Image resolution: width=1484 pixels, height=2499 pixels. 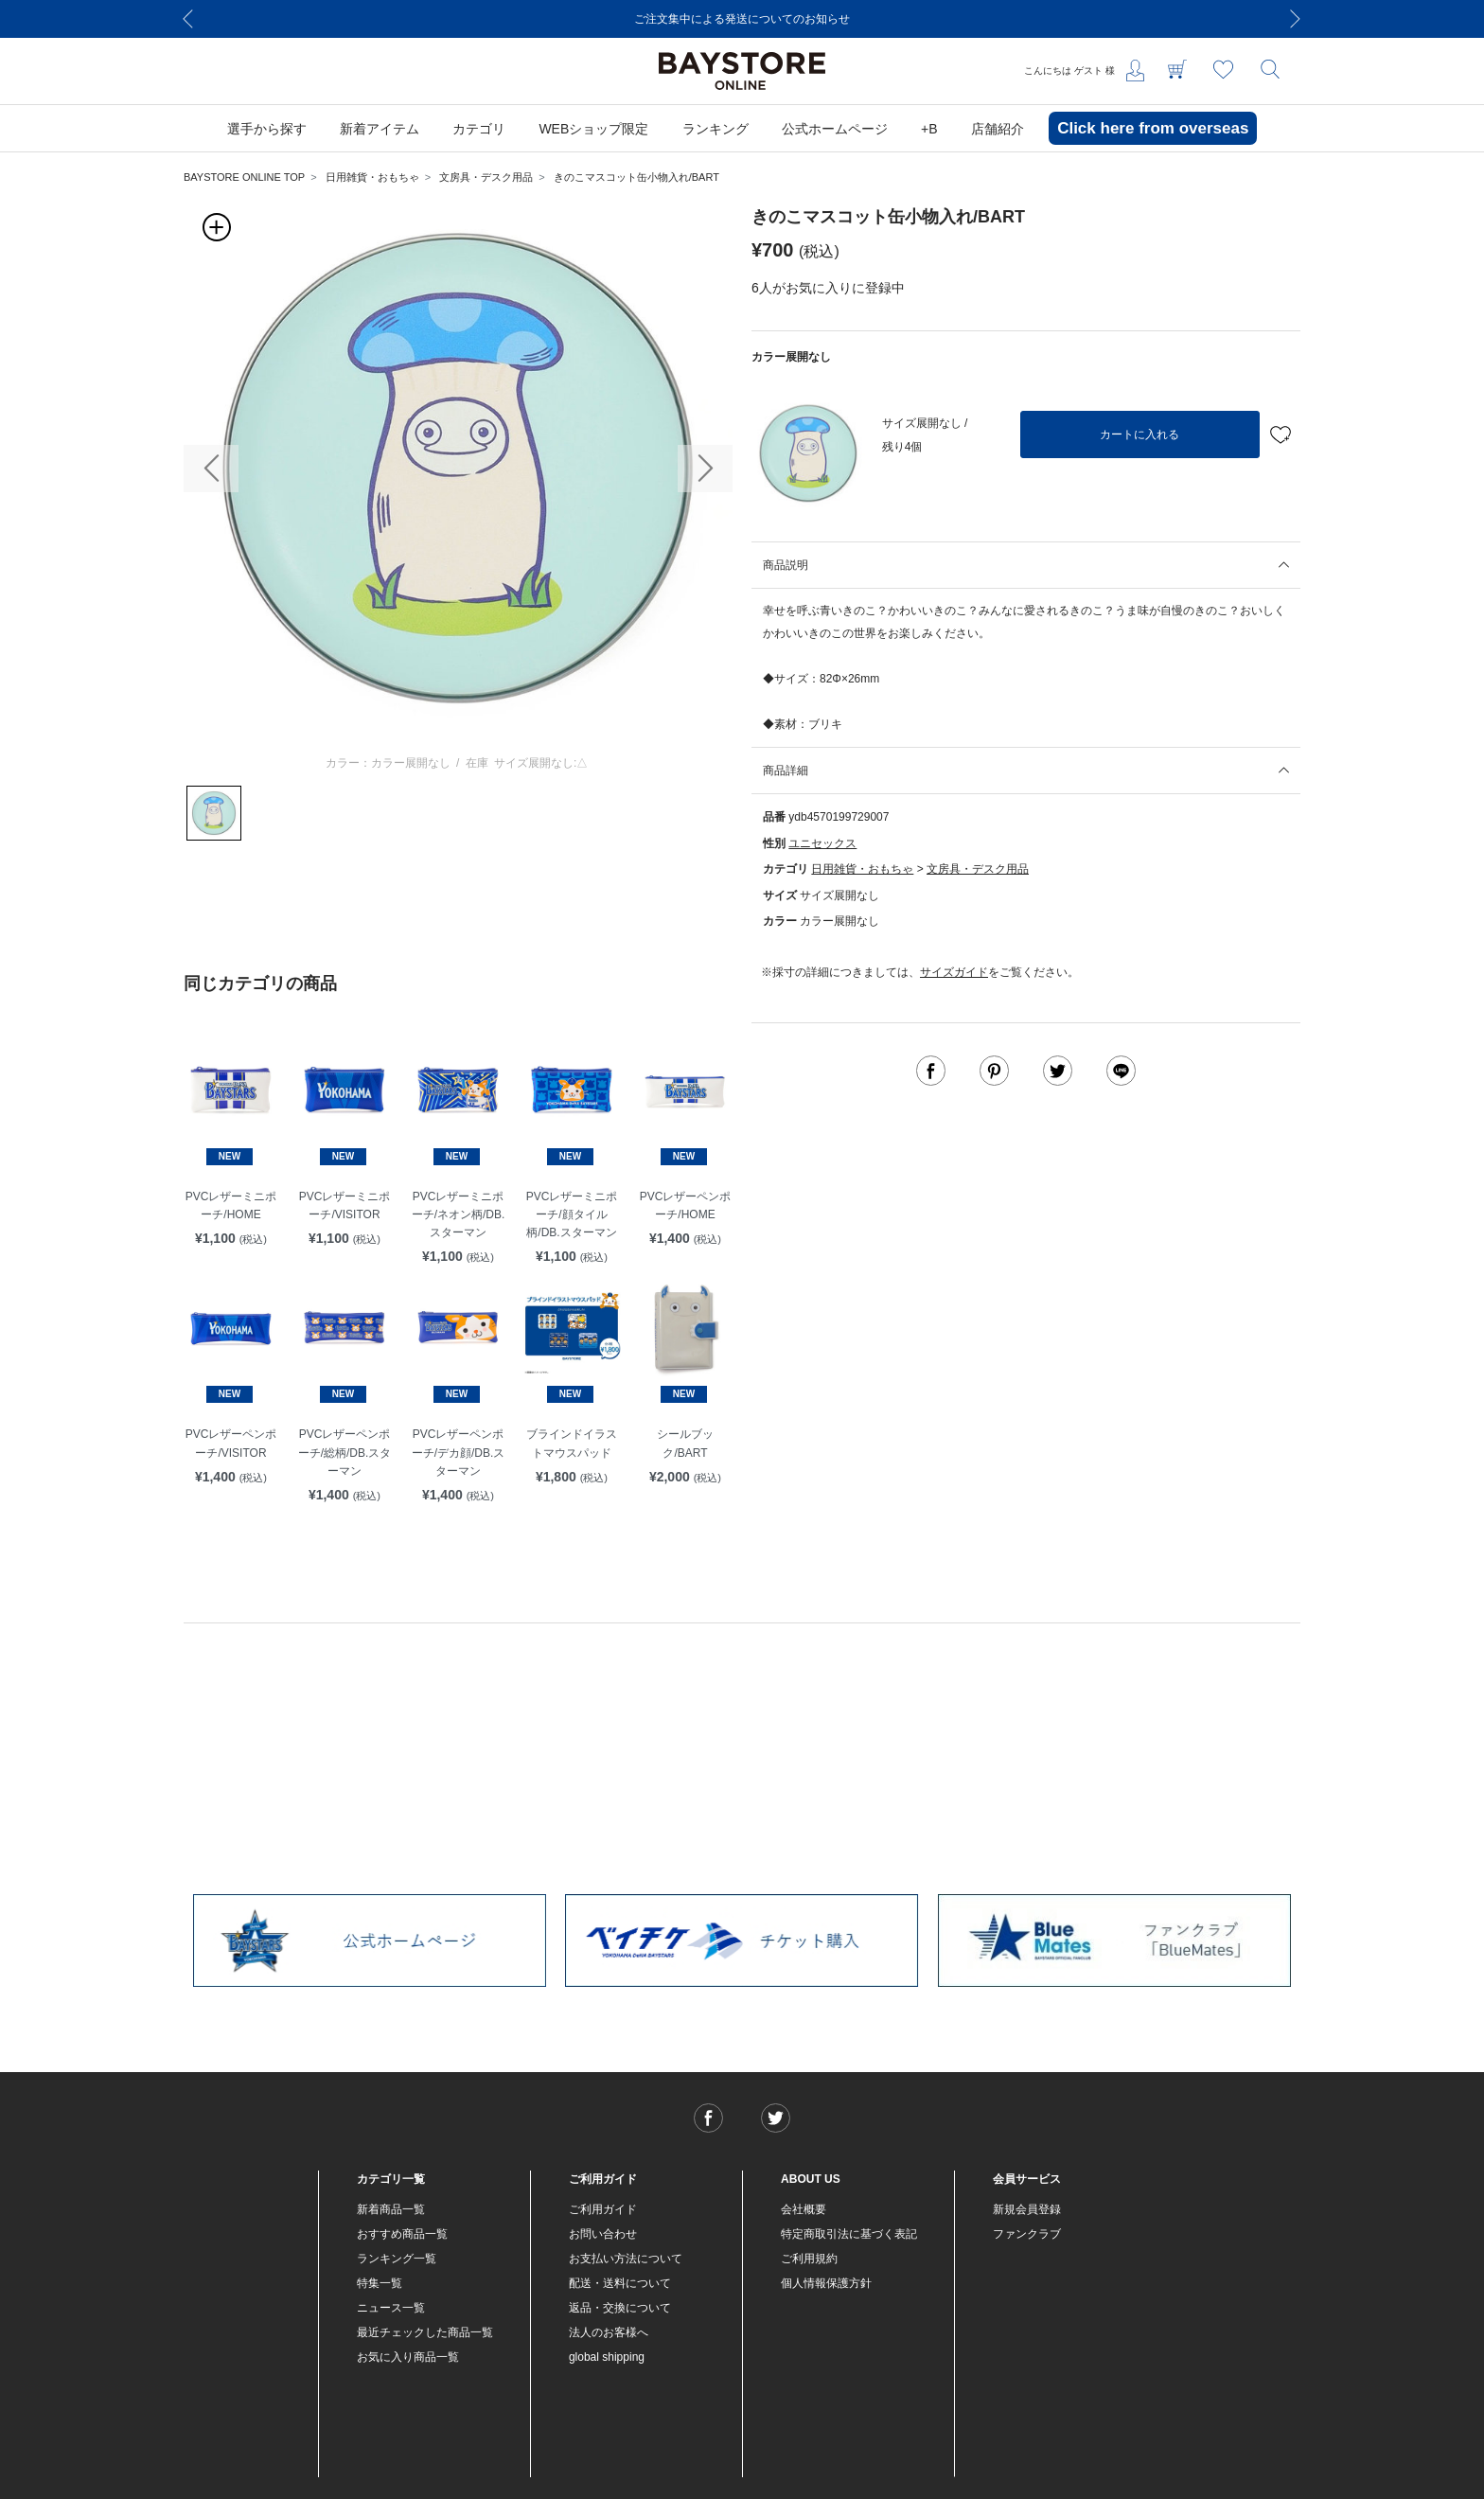 What do you see at coordinates (402, 2234) in the screenshot?
I see `おすすめ商品一覧` at bounding box center [402, 2234].